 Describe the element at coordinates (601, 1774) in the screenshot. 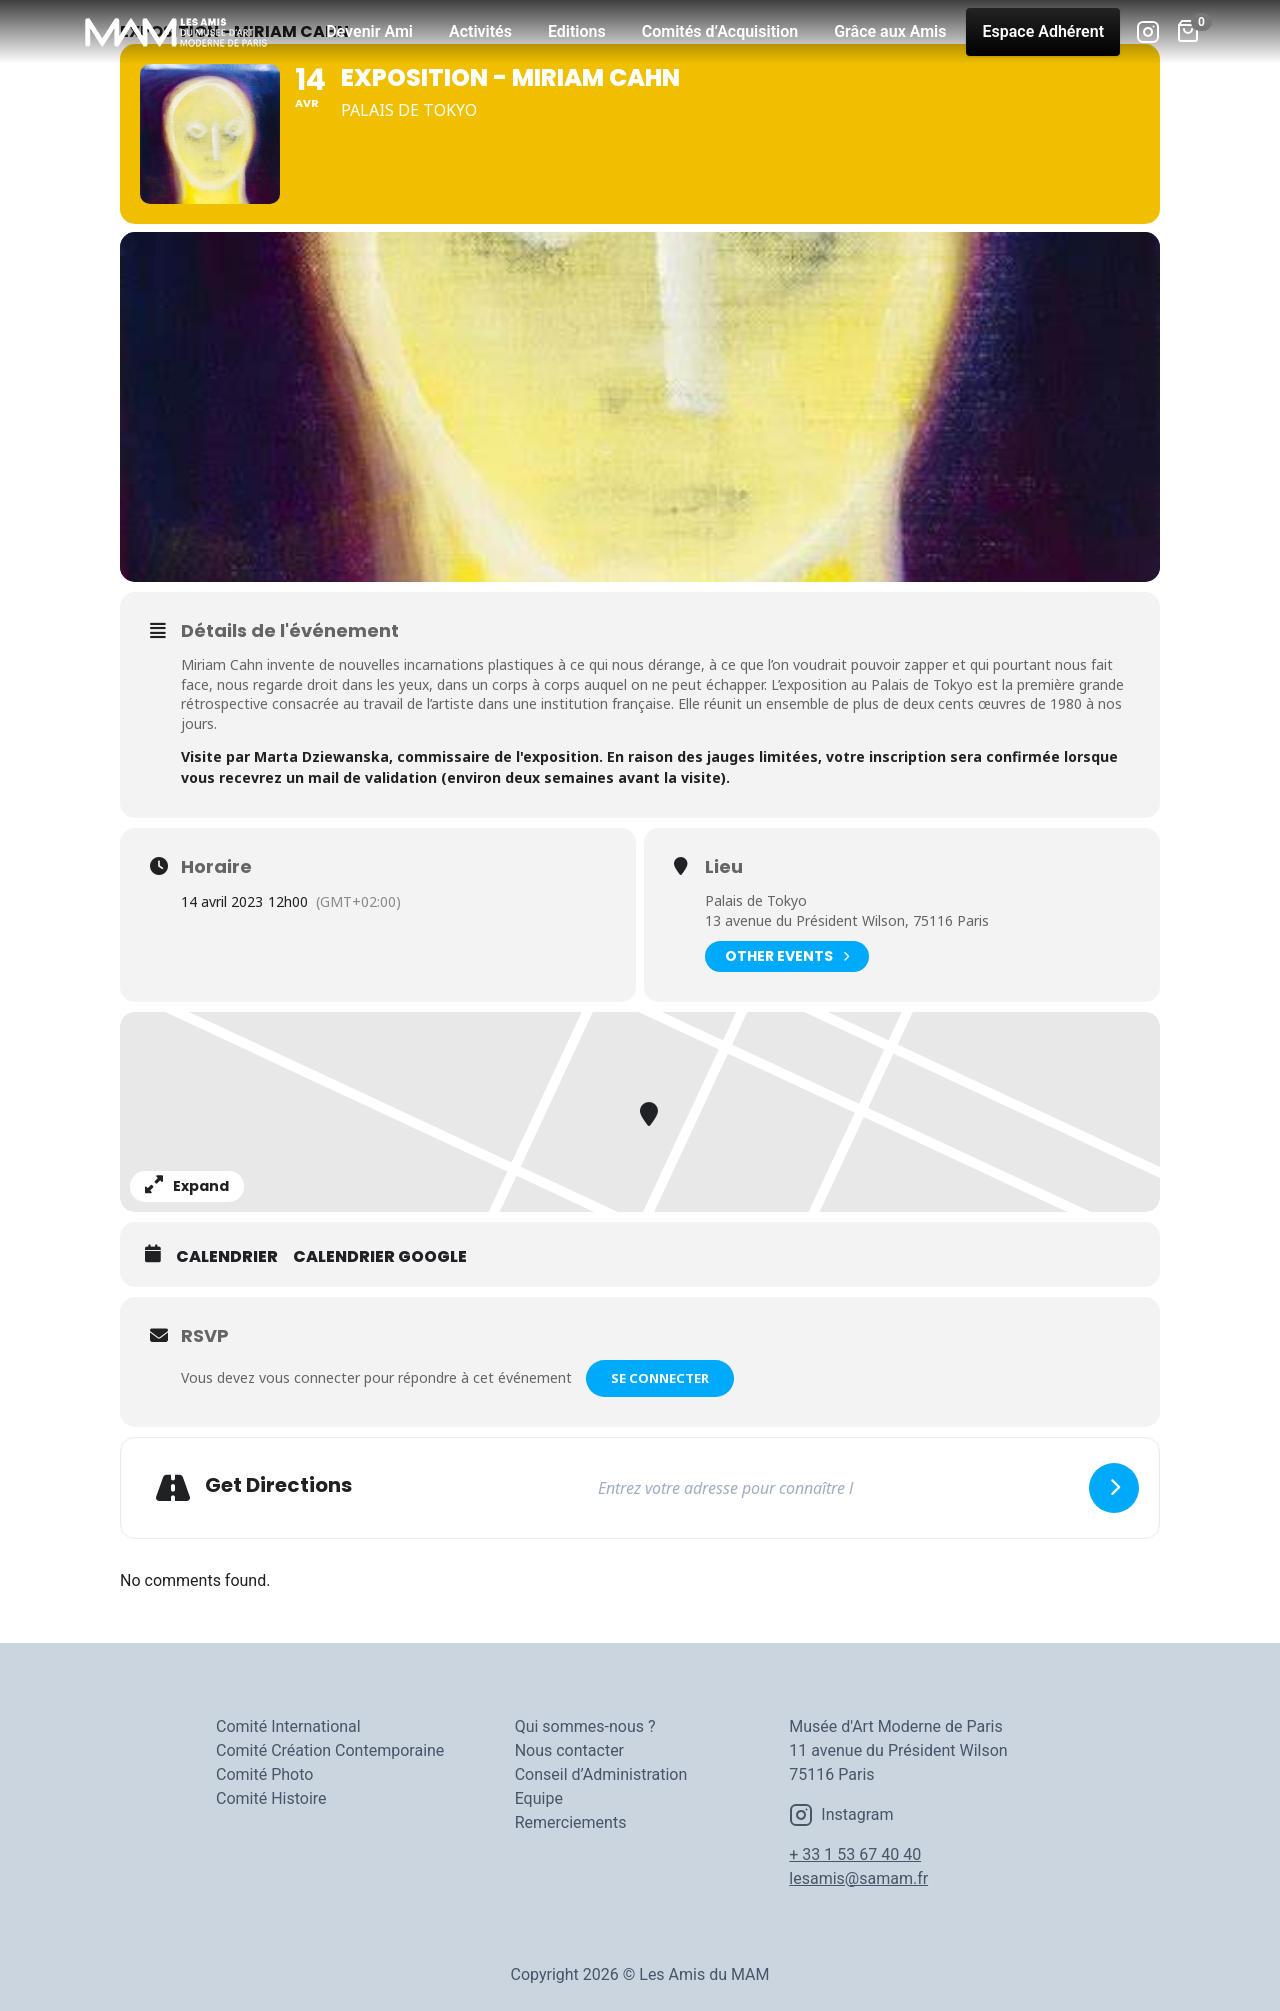

I see `Conseil d’Administration` at that location.